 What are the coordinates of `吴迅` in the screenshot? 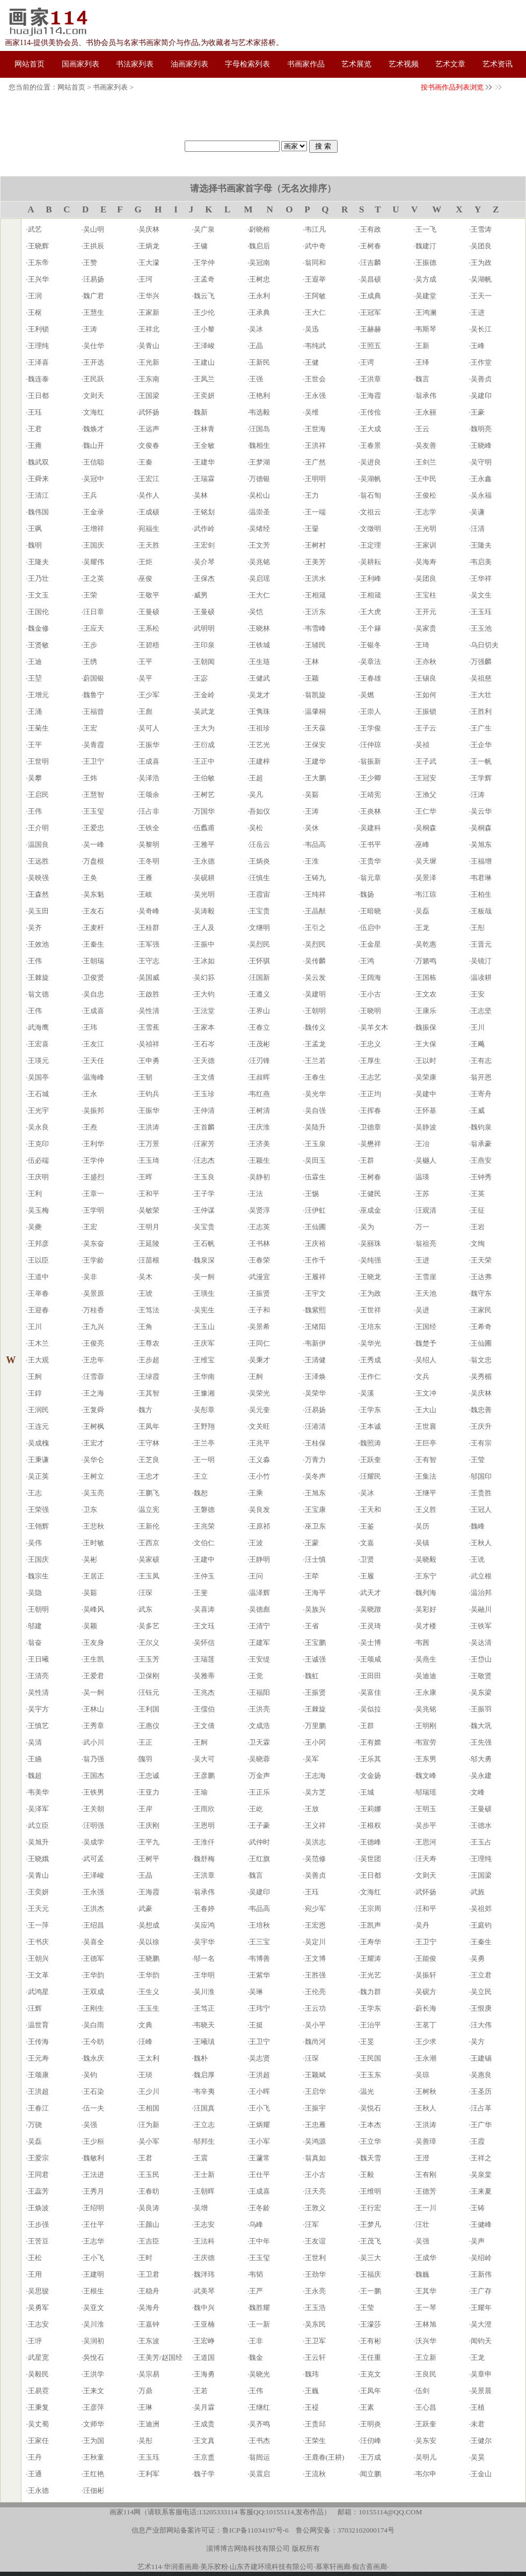 It's located at (312, 329).